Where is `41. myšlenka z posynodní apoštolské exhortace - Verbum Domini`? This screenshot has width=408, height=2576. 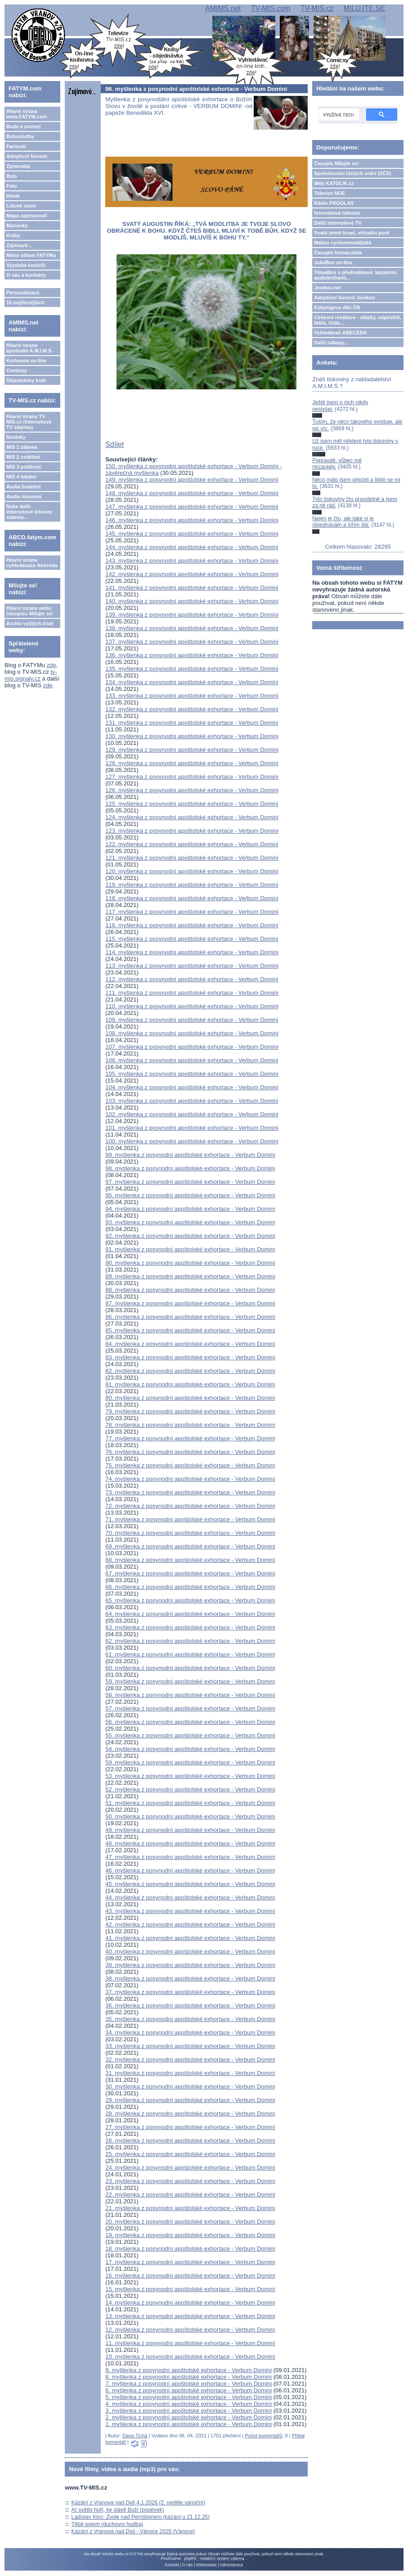 41. myšlenka z posynodní apoštolské exhortace - Verbum Domini is located at coordinates (190, 1938).